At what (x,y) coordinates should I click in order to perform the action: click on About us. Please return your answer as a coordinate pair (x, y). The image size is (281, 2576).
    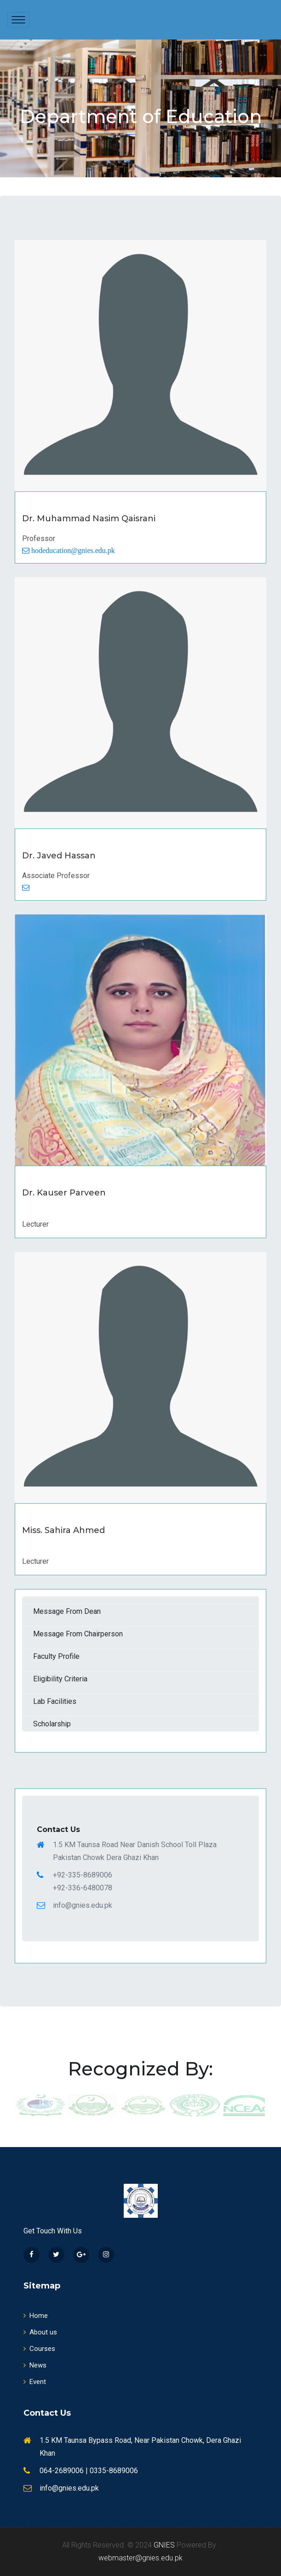
    Looking at the image, I should click on (40, 2332).